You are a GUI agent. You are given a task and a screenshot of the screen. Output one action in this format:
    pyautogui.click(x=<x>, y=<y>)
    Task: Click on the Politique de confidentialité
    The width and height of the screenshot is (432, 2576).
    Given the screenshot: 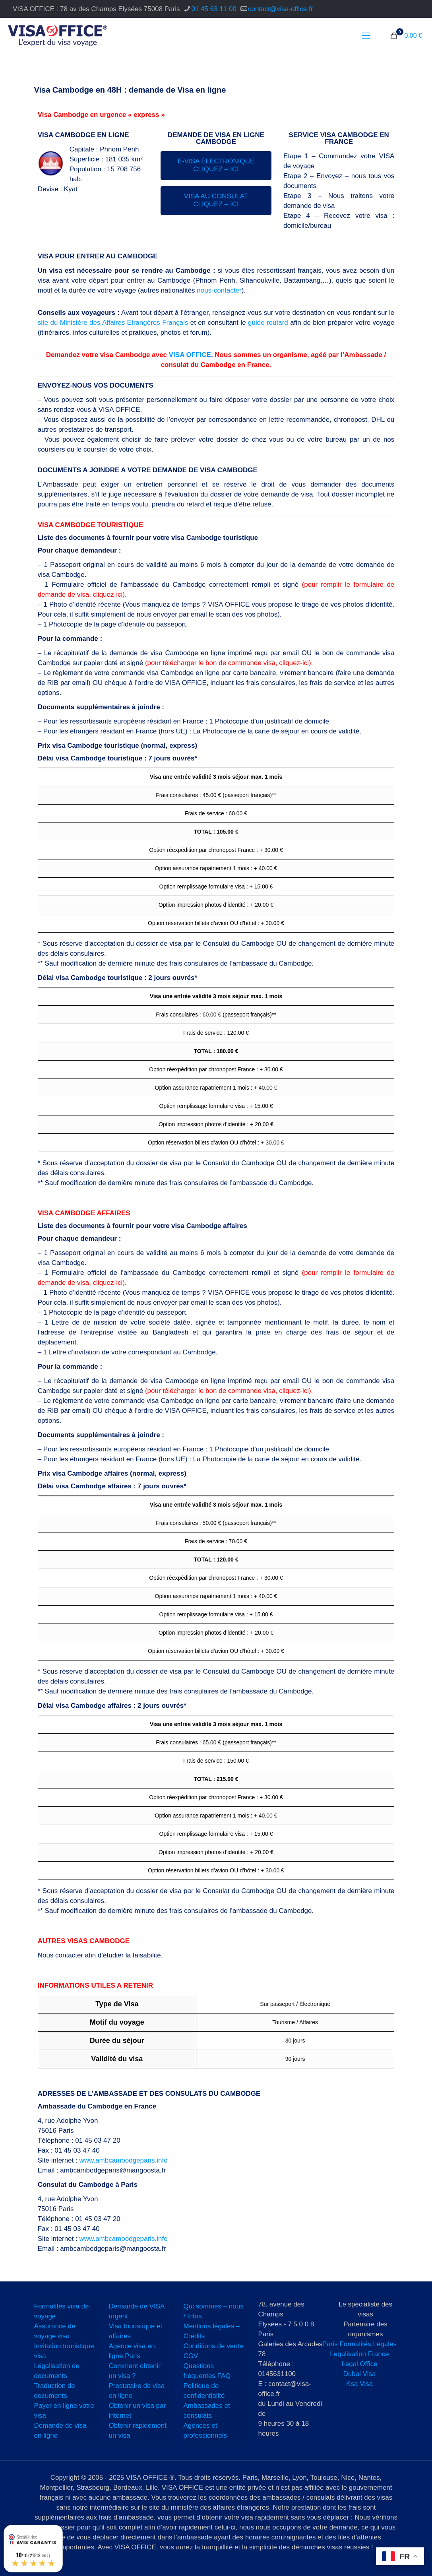 What is the action you would take?
    pyautogui.click(x=204, y=2390)
    